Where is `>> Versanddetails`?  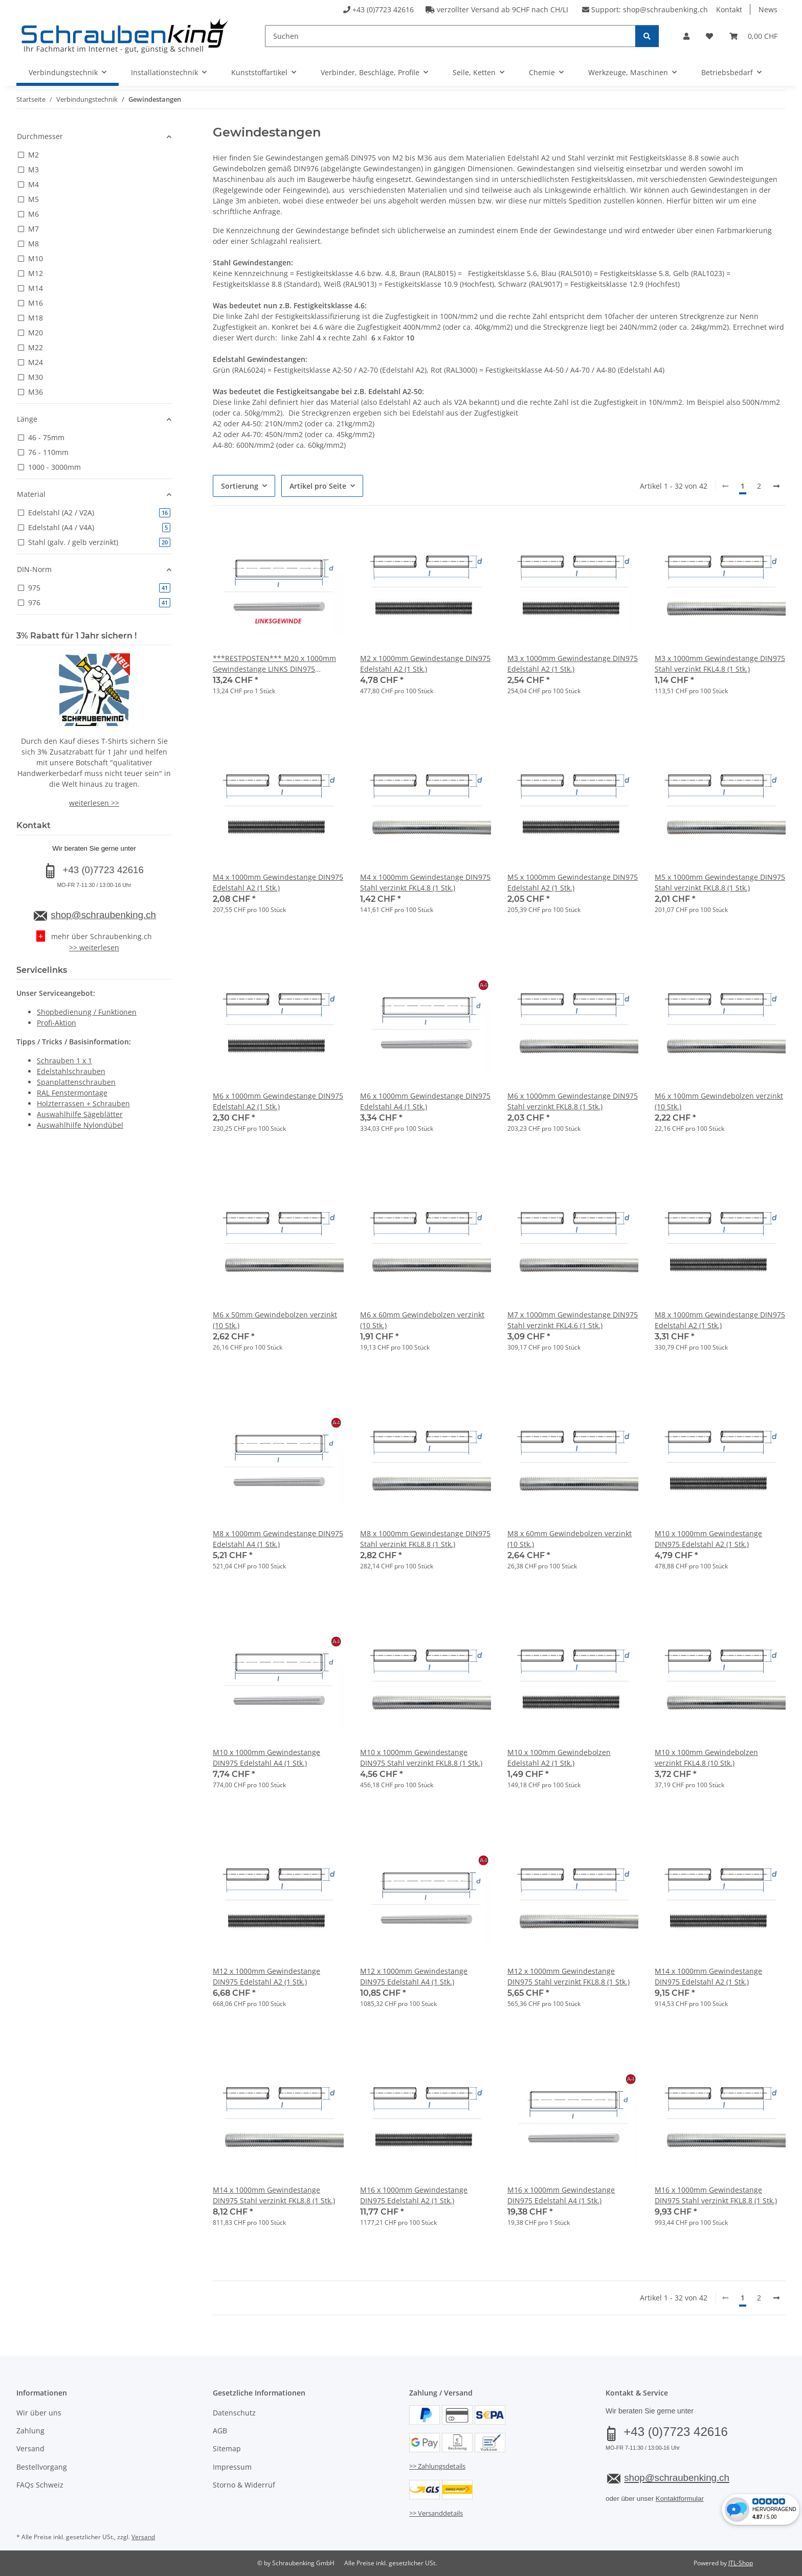 >> Versanddetails is located at coordinates (436, 2513).